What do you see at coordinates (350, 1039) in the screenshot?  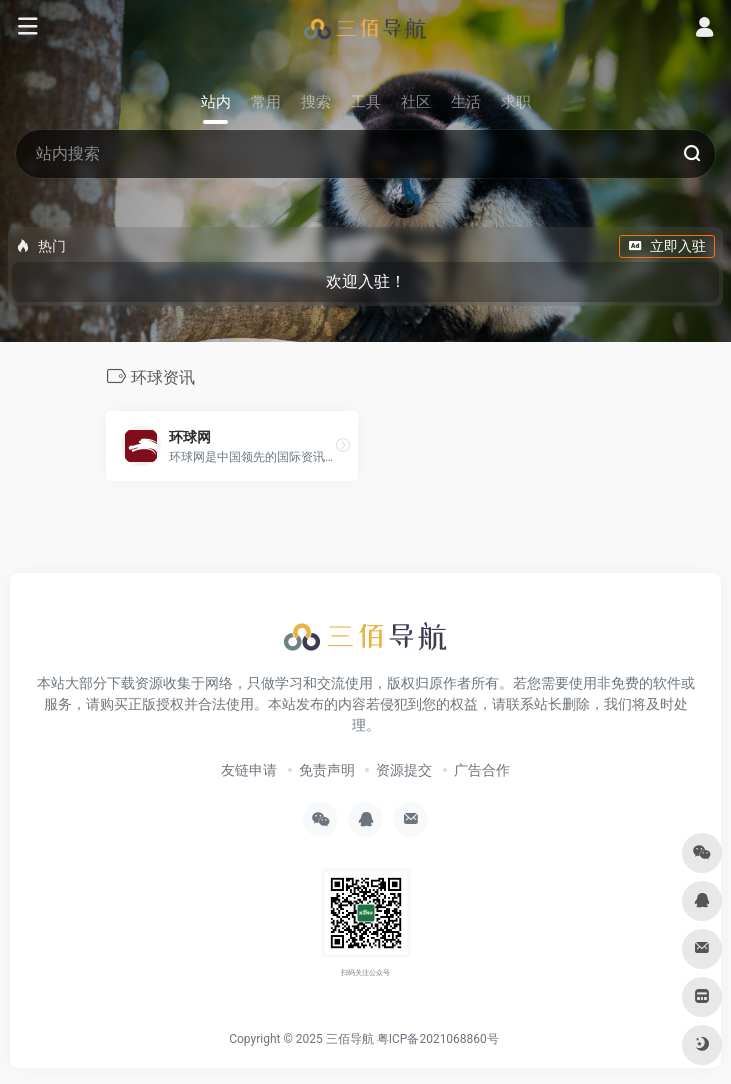 I see `三佰导航` at bounding box center [350, 1039].